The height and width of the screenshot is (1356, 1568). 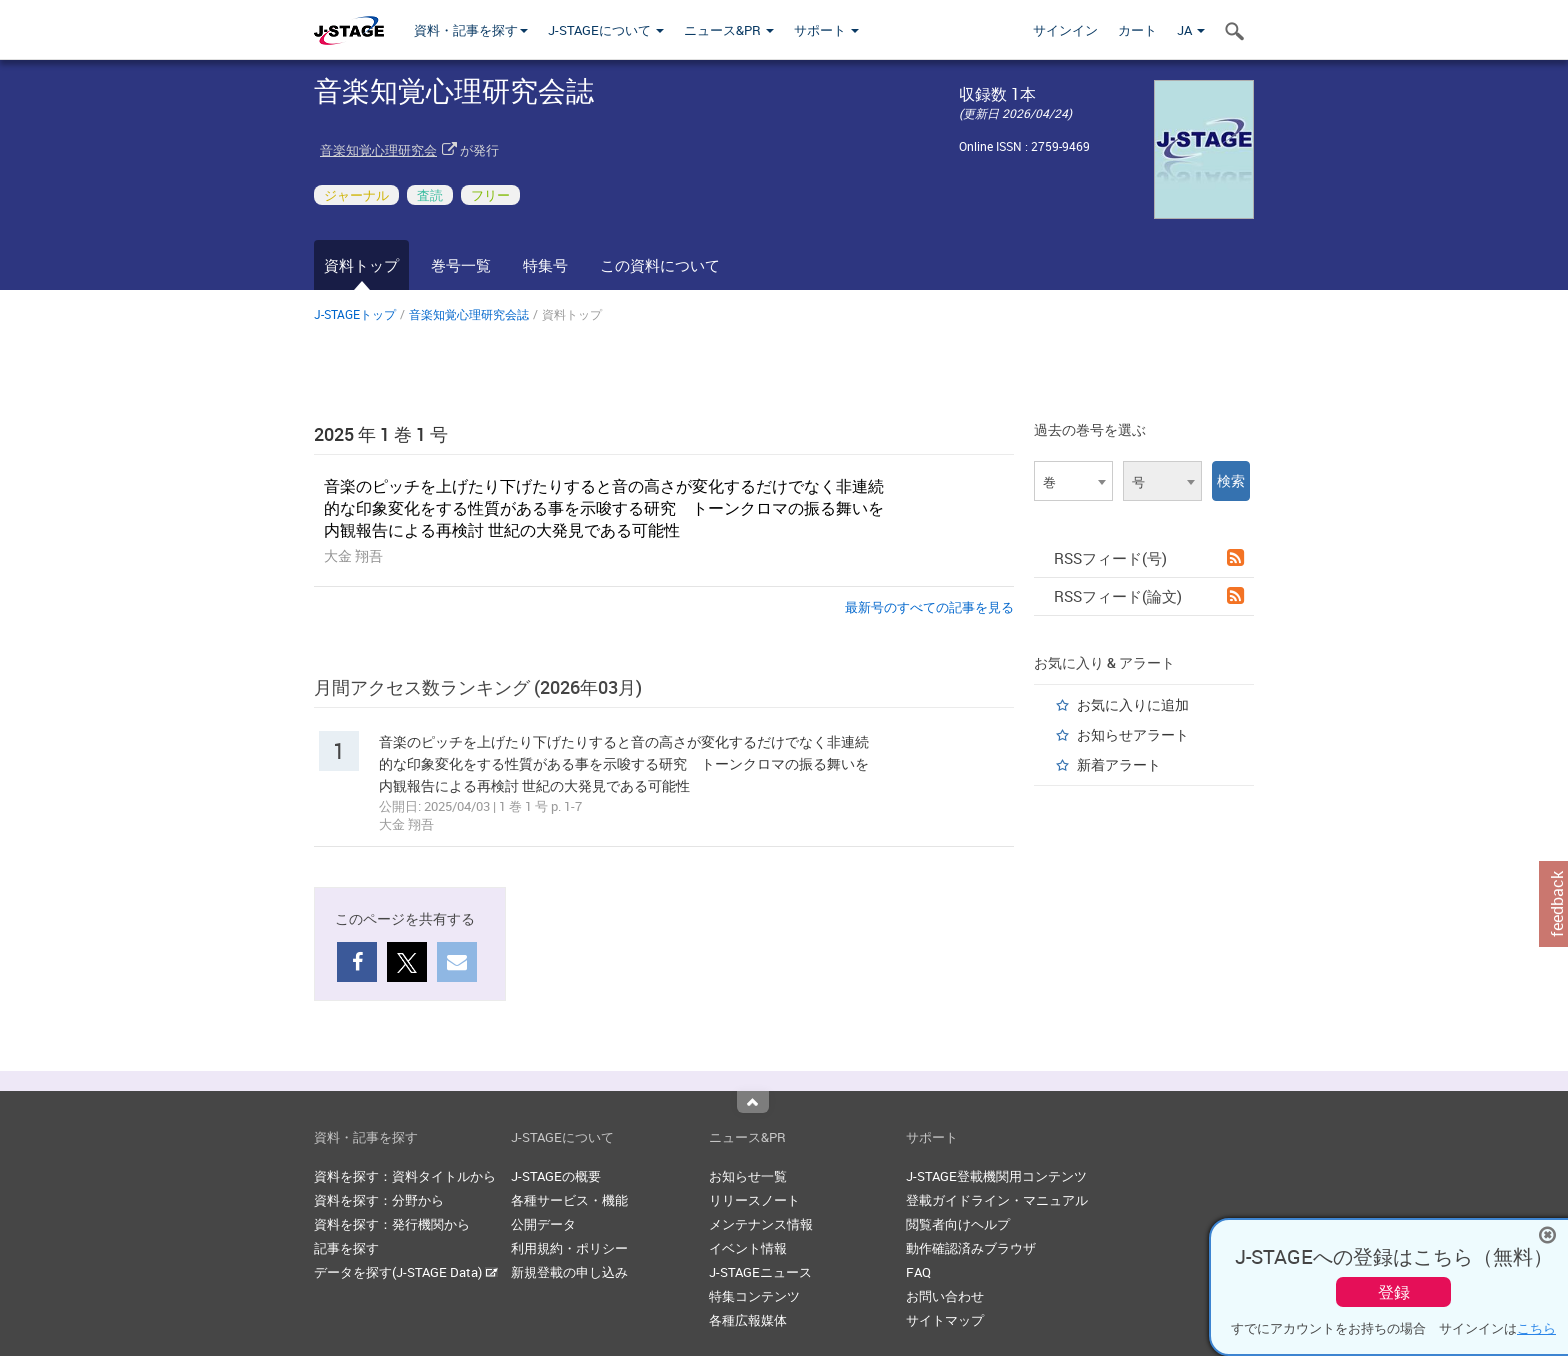 What do you see at coordinates (958, 1224) in the screenshot?
I see `閲覧者向けヘルプ` at bounding box center [958, 1224].